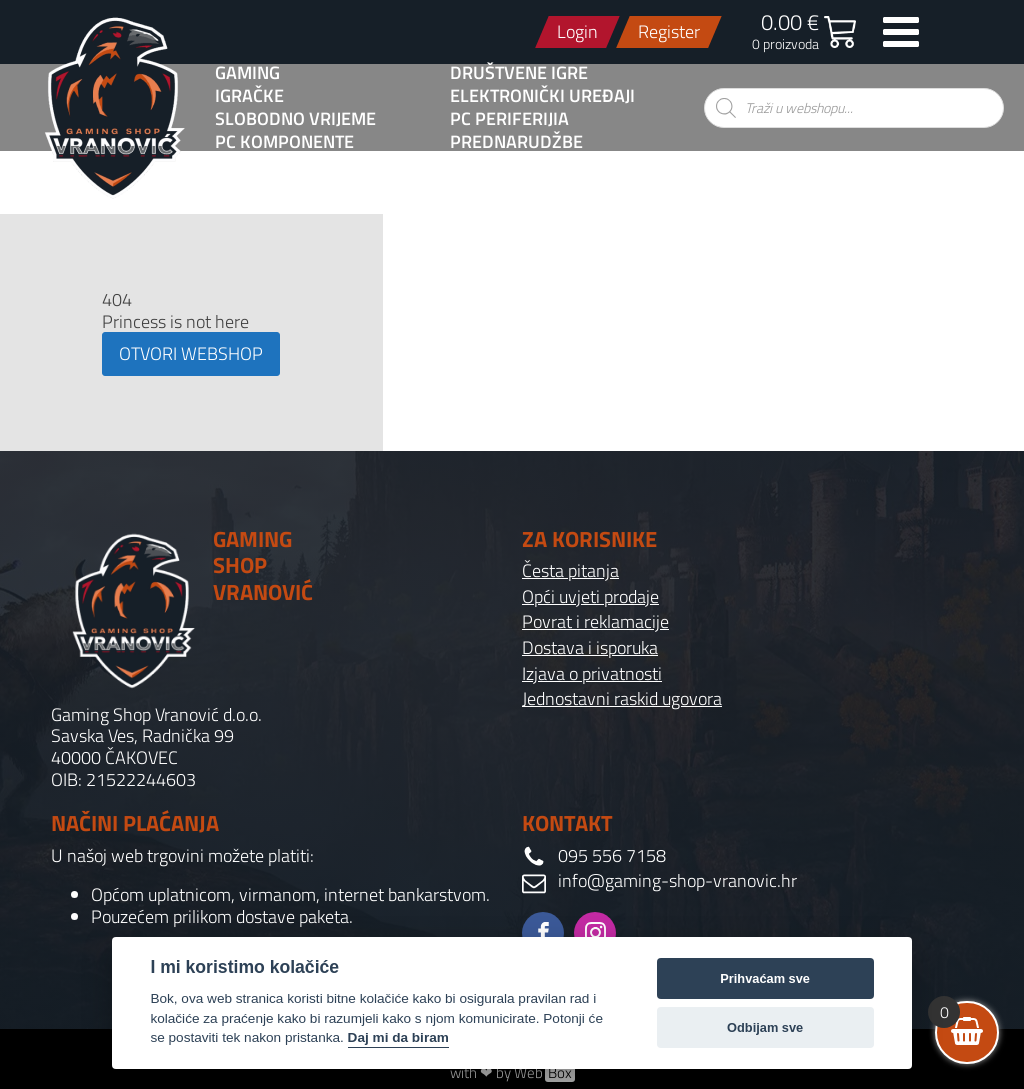  What do you see at coordinates (516, 142) in the screenshot?
I see `PREDNARUDŽBE` at bounding box center [516, 142].